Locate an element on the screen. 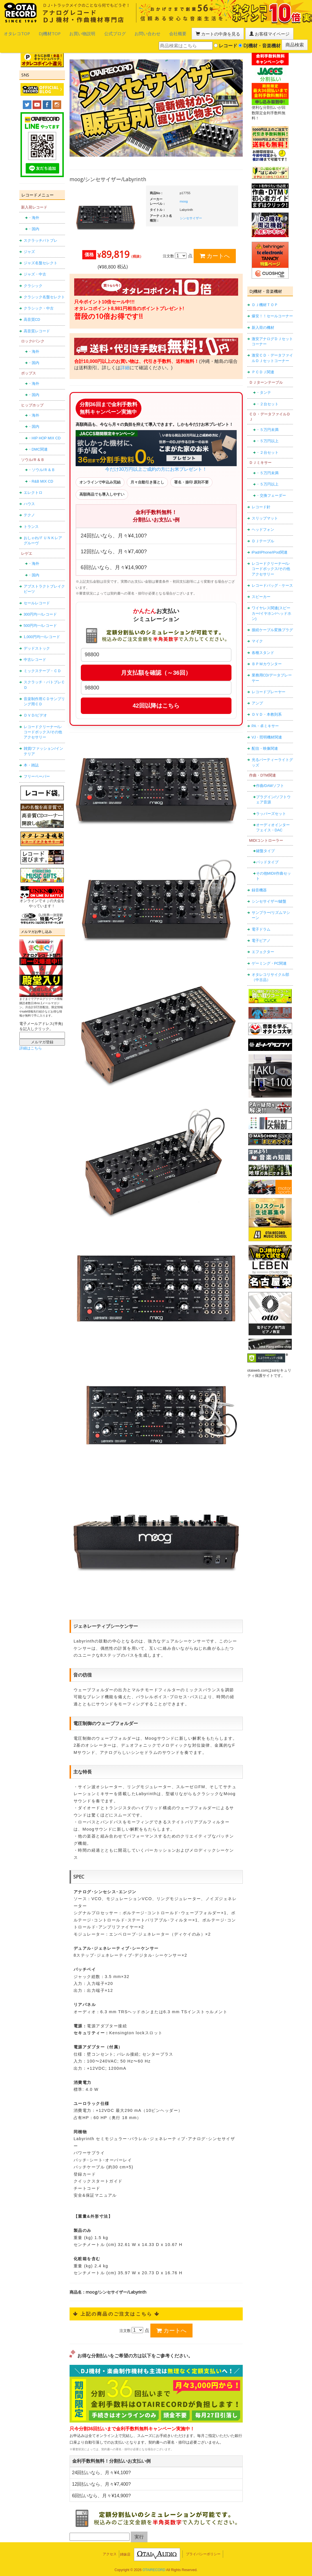 This screenshot has width=312, height=2576. レコードプレーヤー is located at coordinates (268, 688).